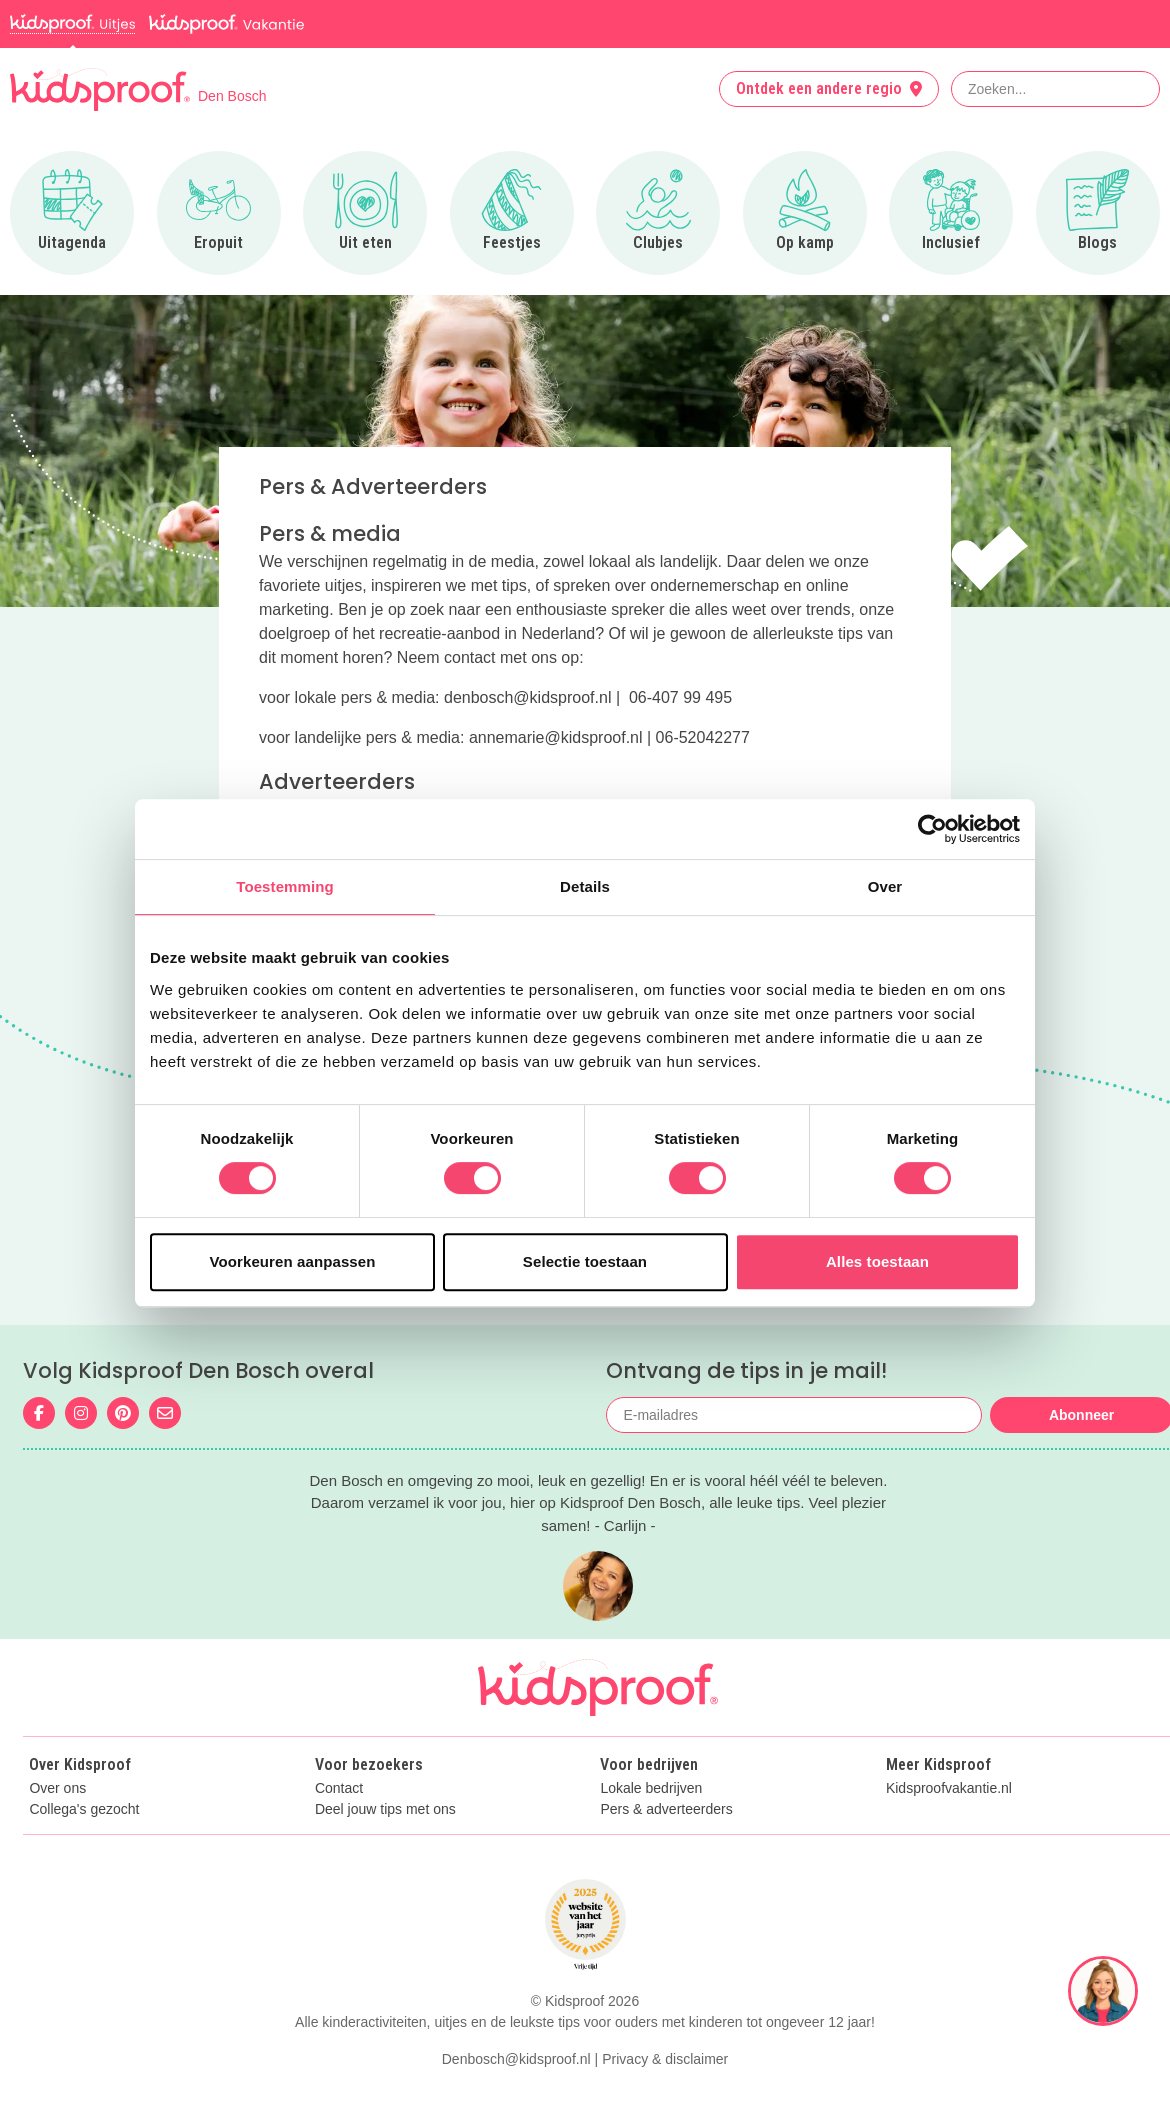 This screenshot has width=1170, height=2106. What do you see at coordinates (339, 1788) in the screenshot?
I see `Contact` at bounding box center [339, 1788].